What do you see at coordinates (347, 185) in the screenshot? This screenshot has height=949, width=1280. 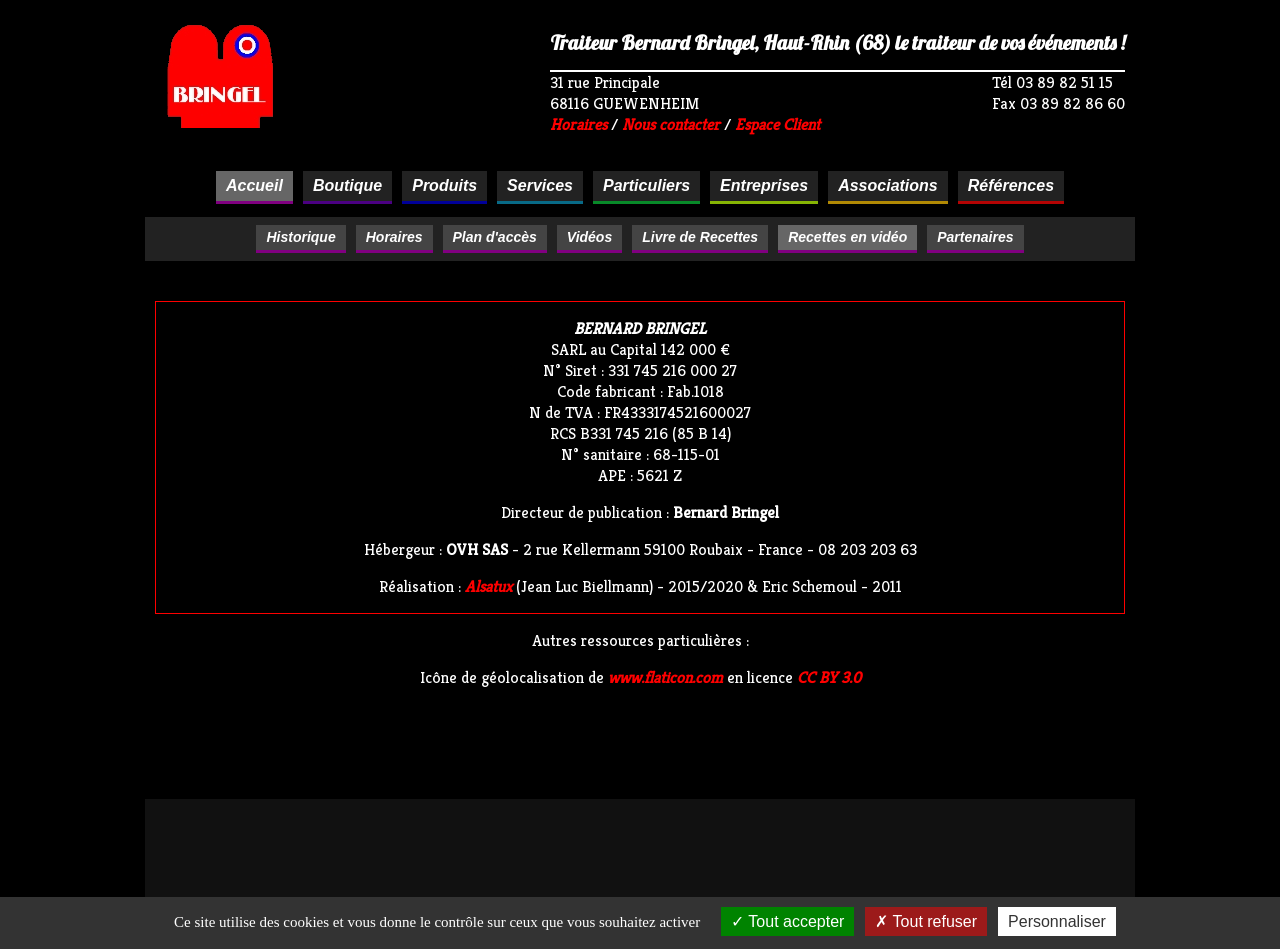 I see `Boutique` at bounding box center [347, 185].